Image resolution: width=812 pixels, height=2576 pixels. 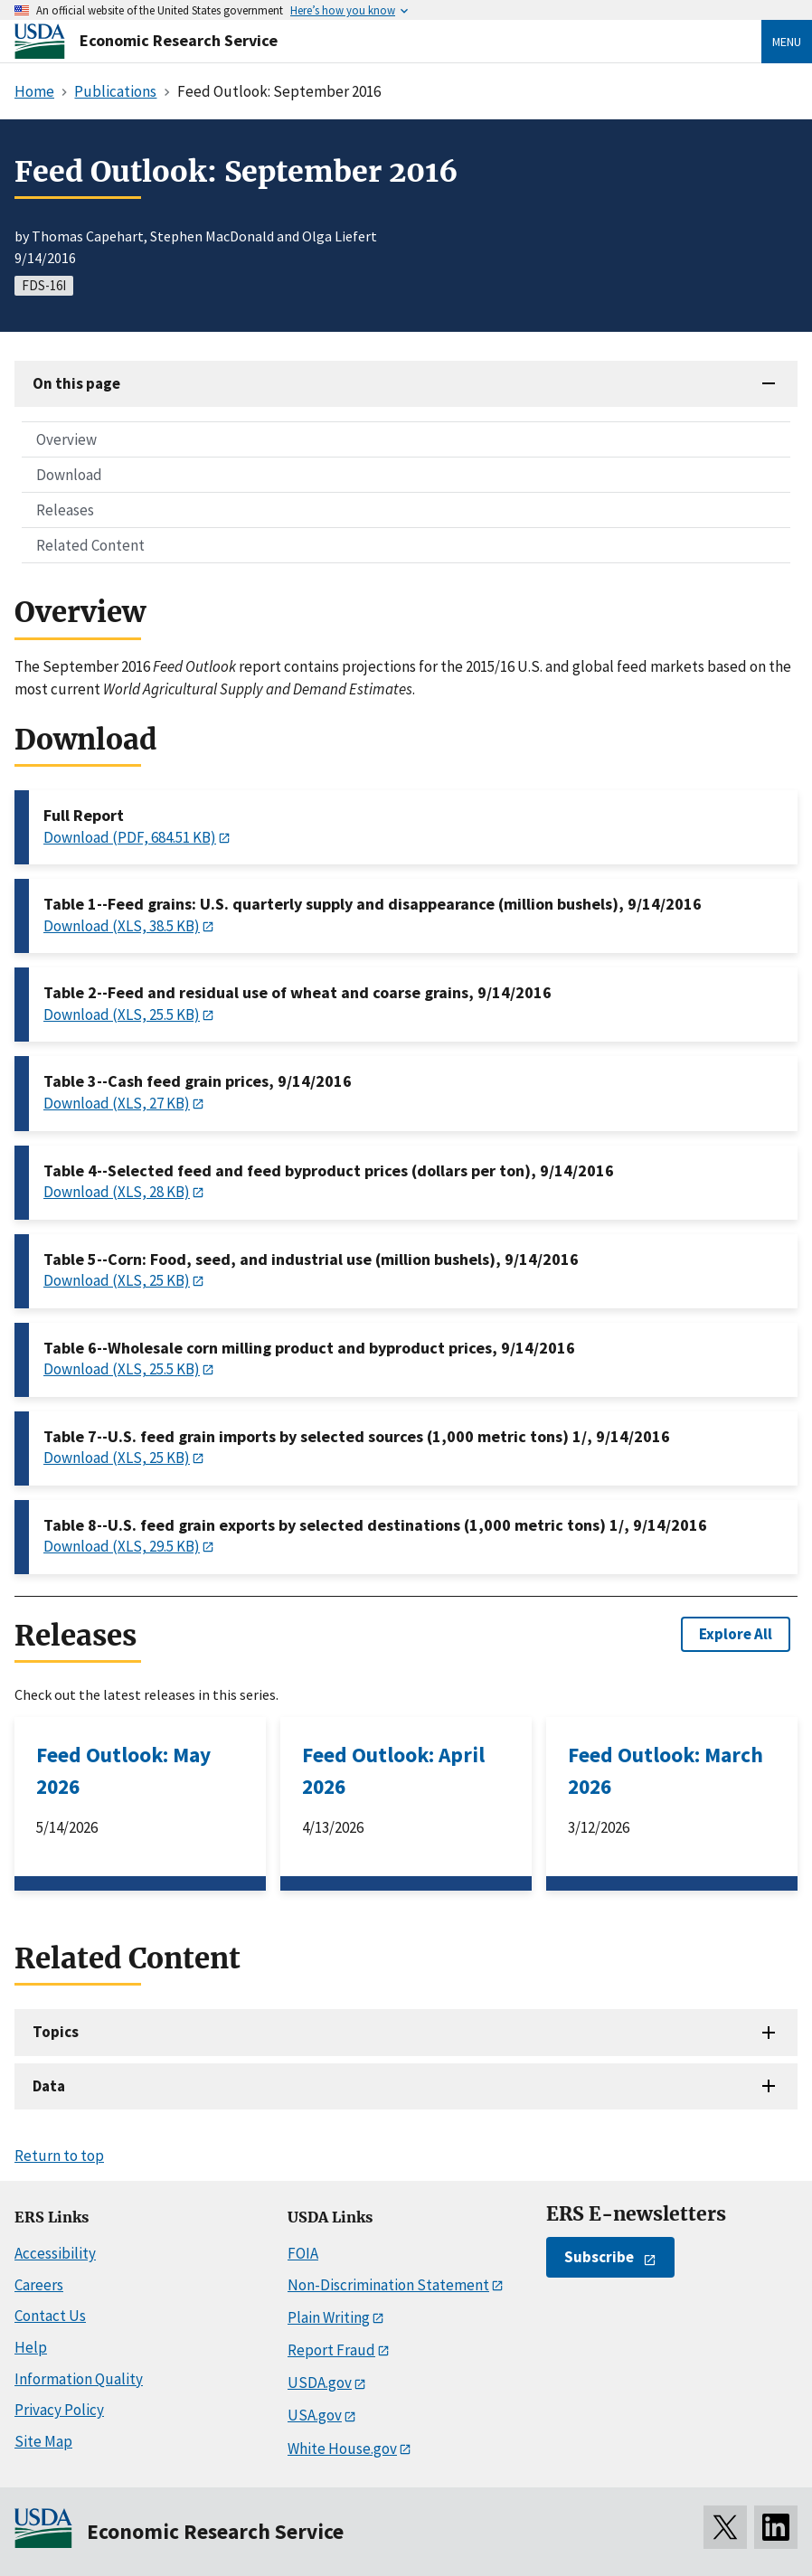 I want to click on Download (XLS, 38.5 KB), so click(x=121, y=926).